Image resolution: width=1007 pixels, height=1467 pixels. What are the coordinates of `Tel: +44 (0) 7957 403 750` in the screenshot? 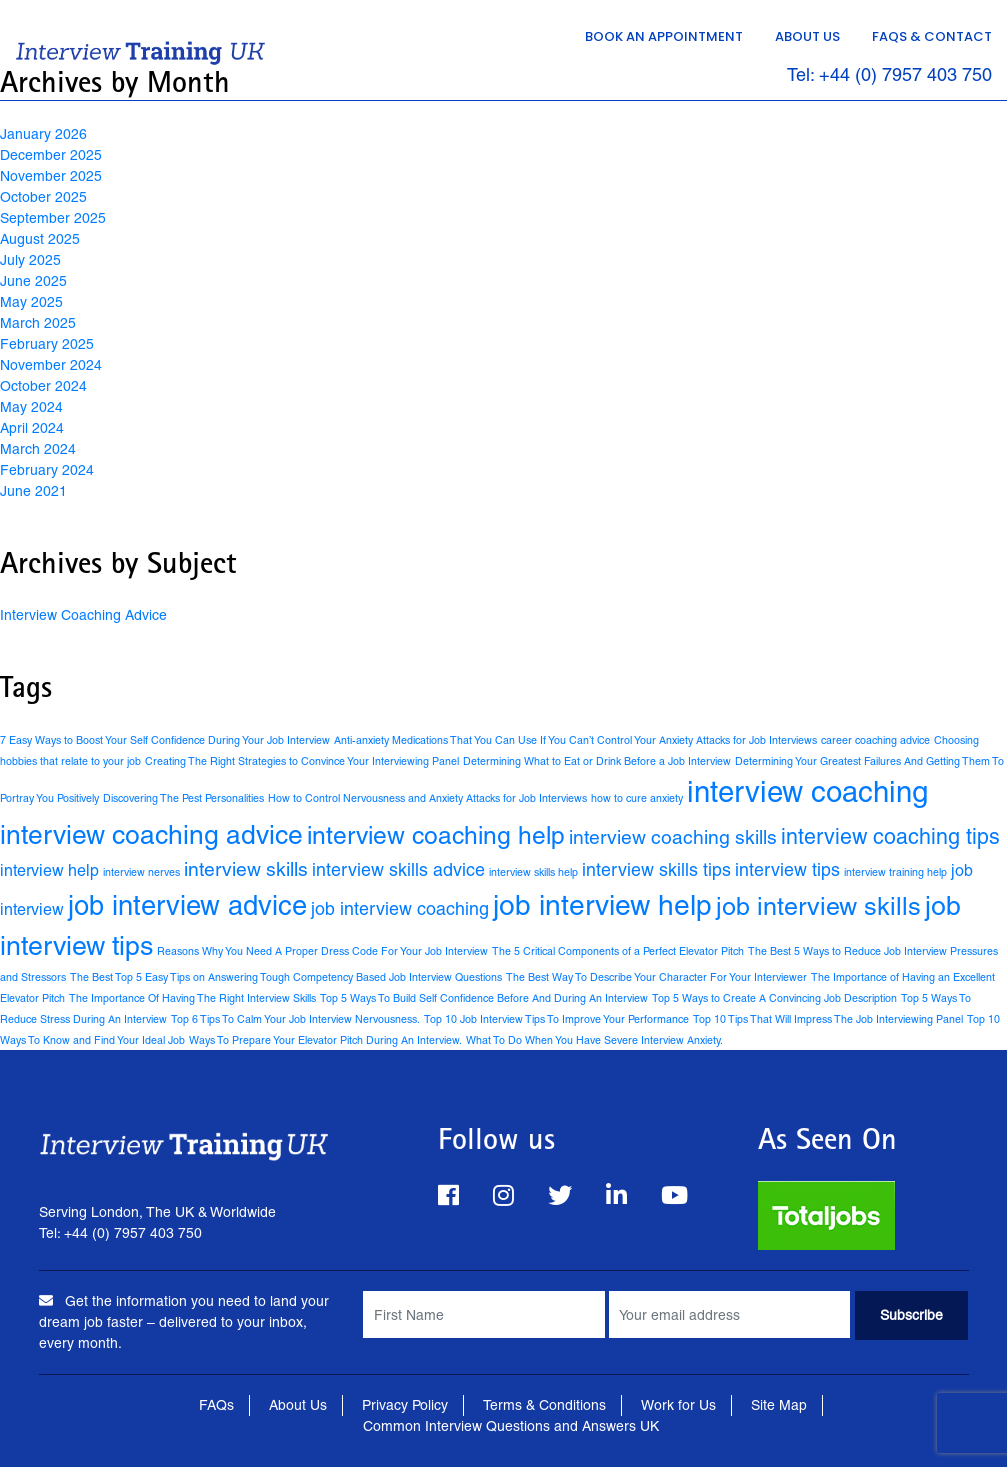 It's located at (889, 75).